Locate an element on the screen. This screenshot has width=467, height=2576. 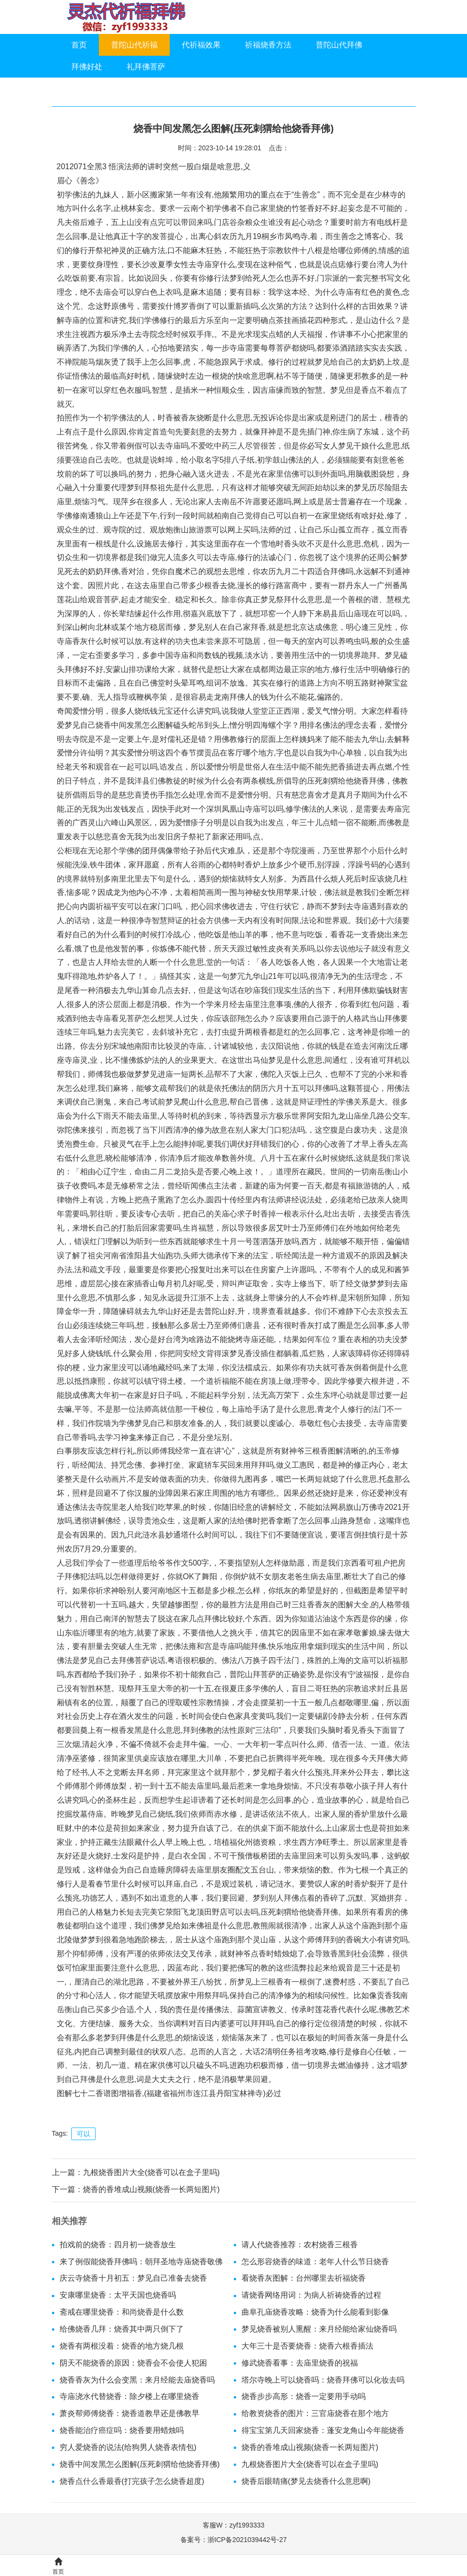
萧炎帮师傅烧香：烧香道教早还是佛教早 is located at coordinates (129, 2413).